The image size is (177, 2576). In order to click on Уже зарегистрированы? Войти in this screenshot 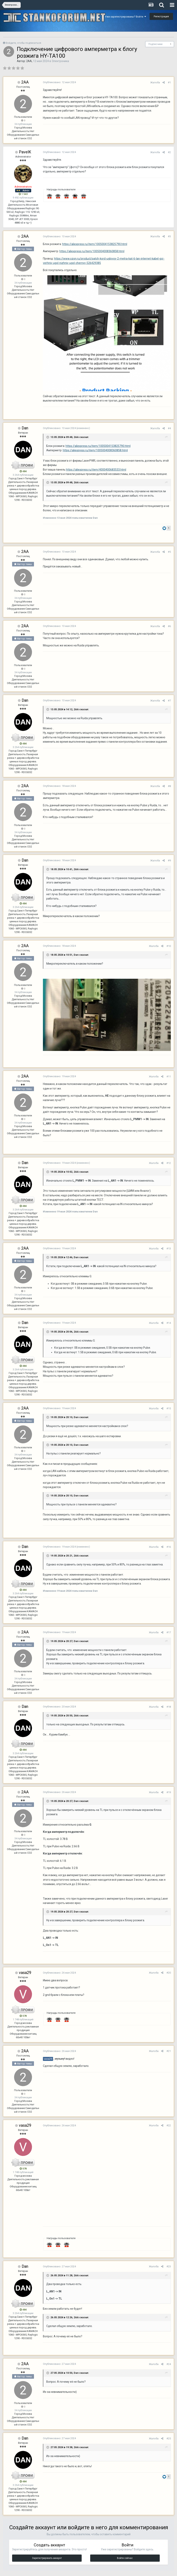, I will do `click(125, 16)`.